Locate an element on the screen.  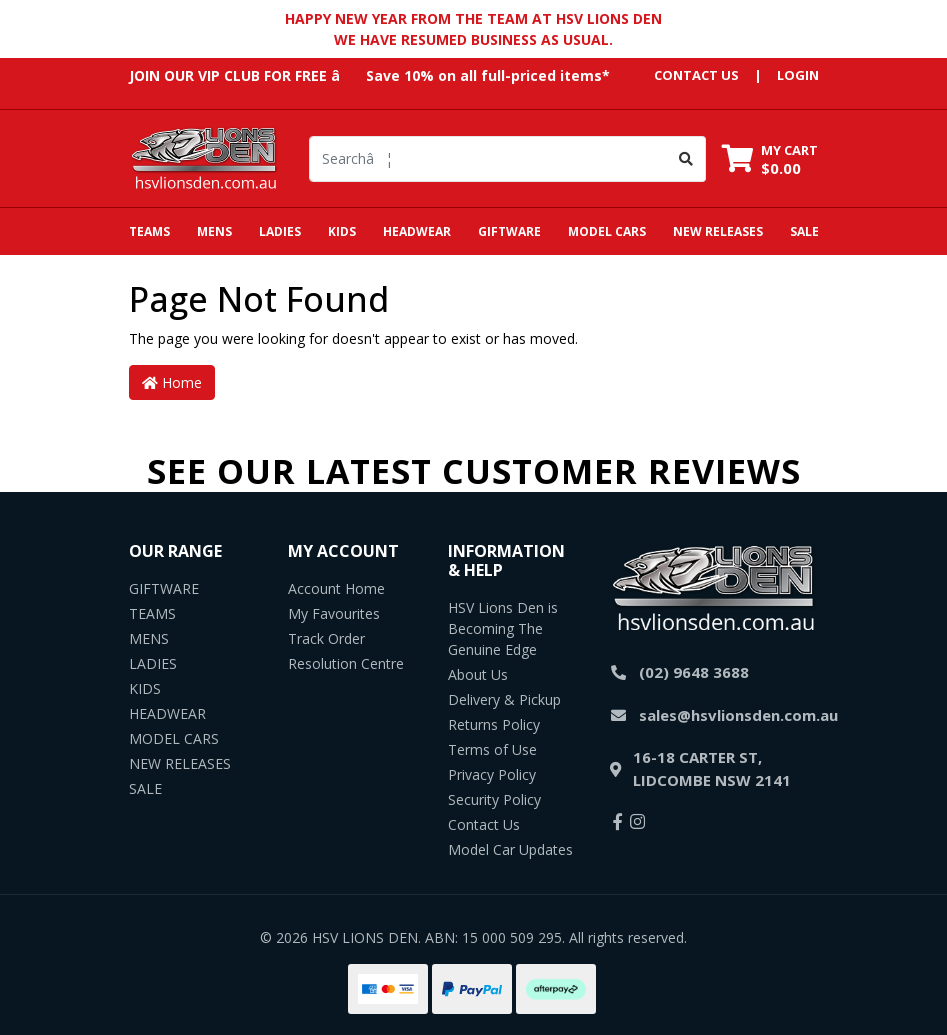
My Favourites is located at coordinates (334, 613).